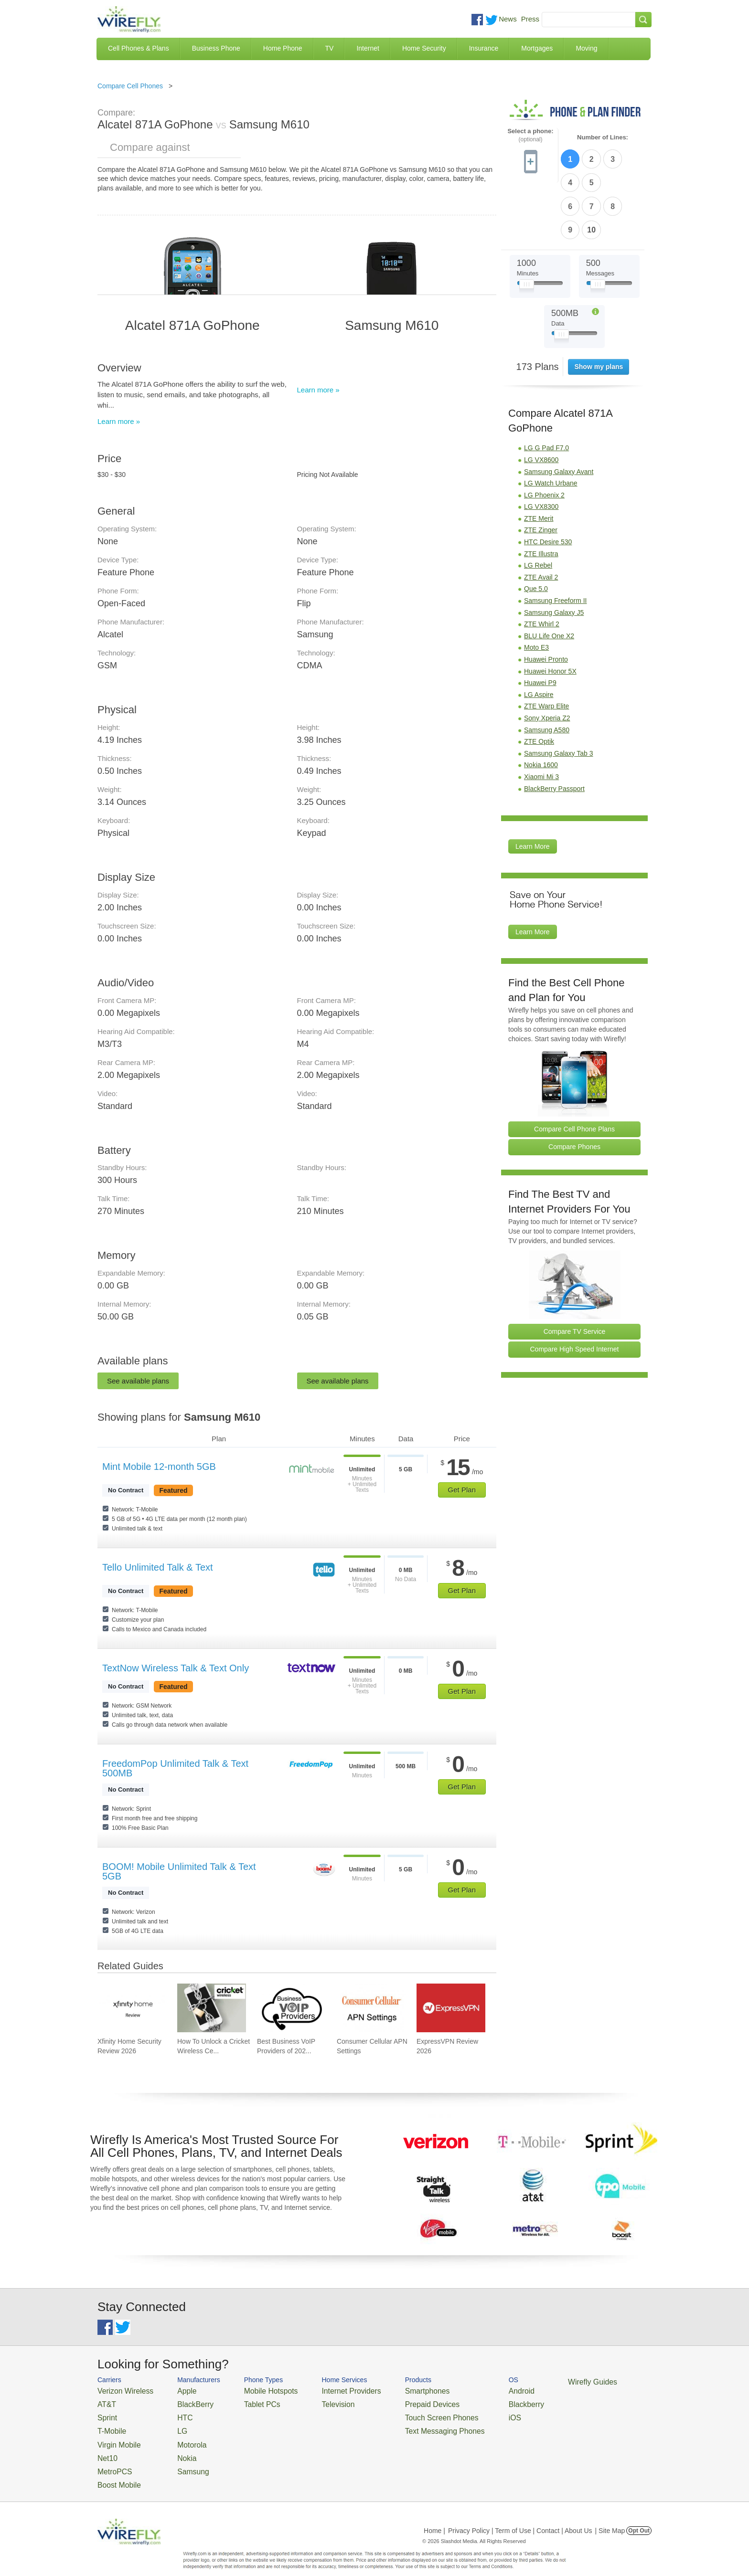  I want to click on LG Phoenix 2, so click(544, 437).